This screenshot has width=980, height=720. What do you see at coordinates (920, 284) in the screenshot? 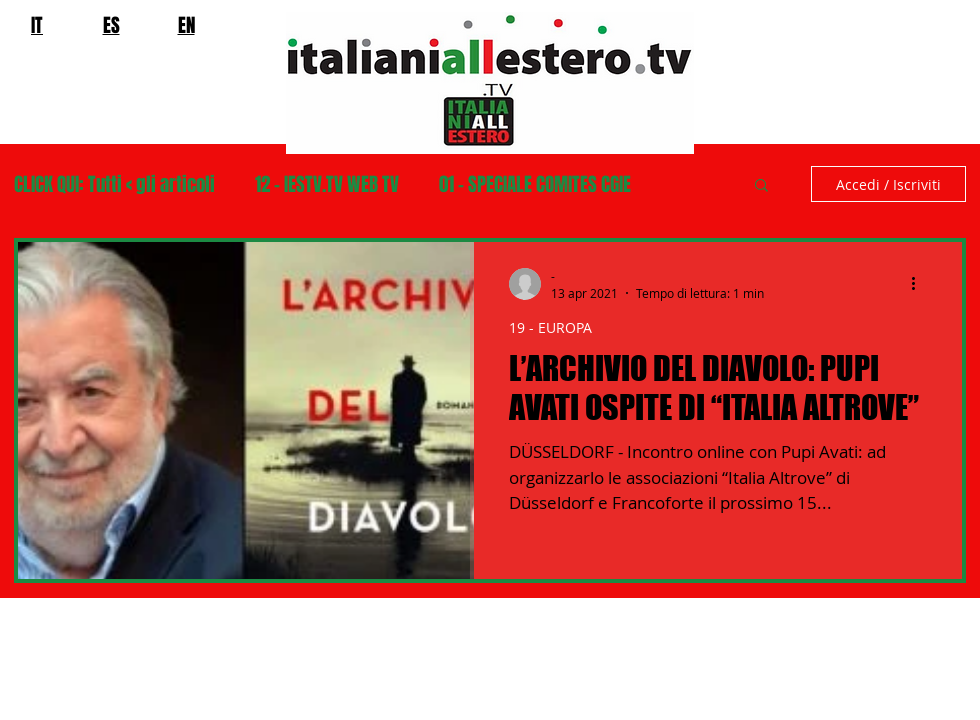
I see `[Altre azioni]` at bounding box center [920, 284].